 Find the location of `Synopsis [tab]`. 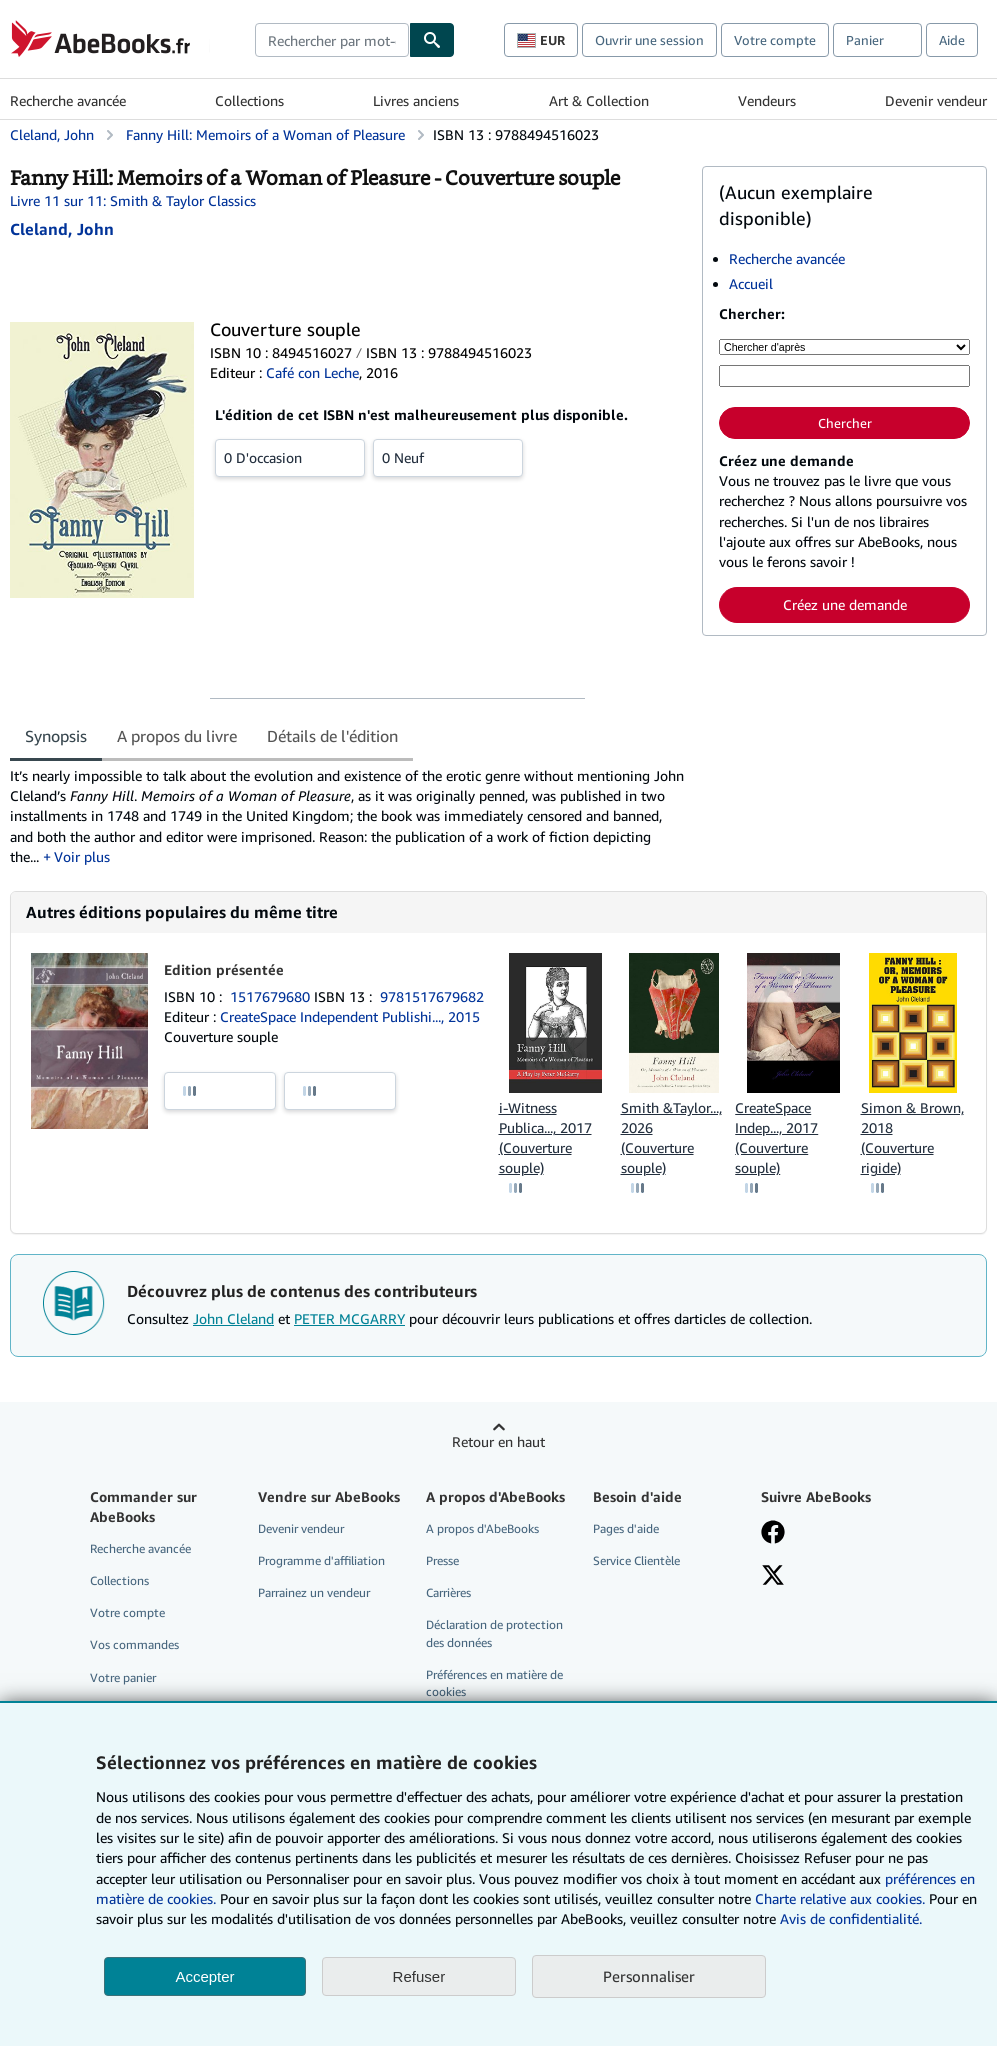

Synopsis [tab] is located at coordinates (56, 736).